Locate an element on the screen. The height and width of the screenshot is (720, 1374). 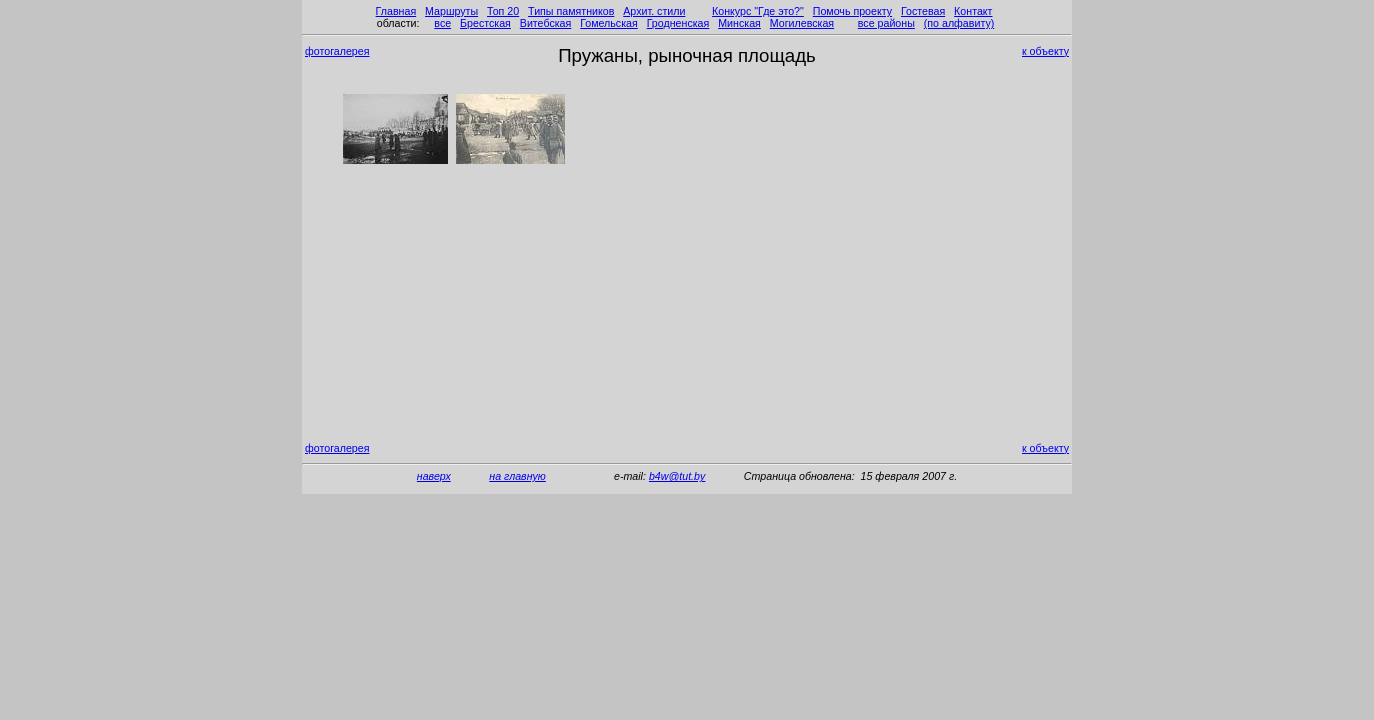
Главная is located at coordinates (396, 11).